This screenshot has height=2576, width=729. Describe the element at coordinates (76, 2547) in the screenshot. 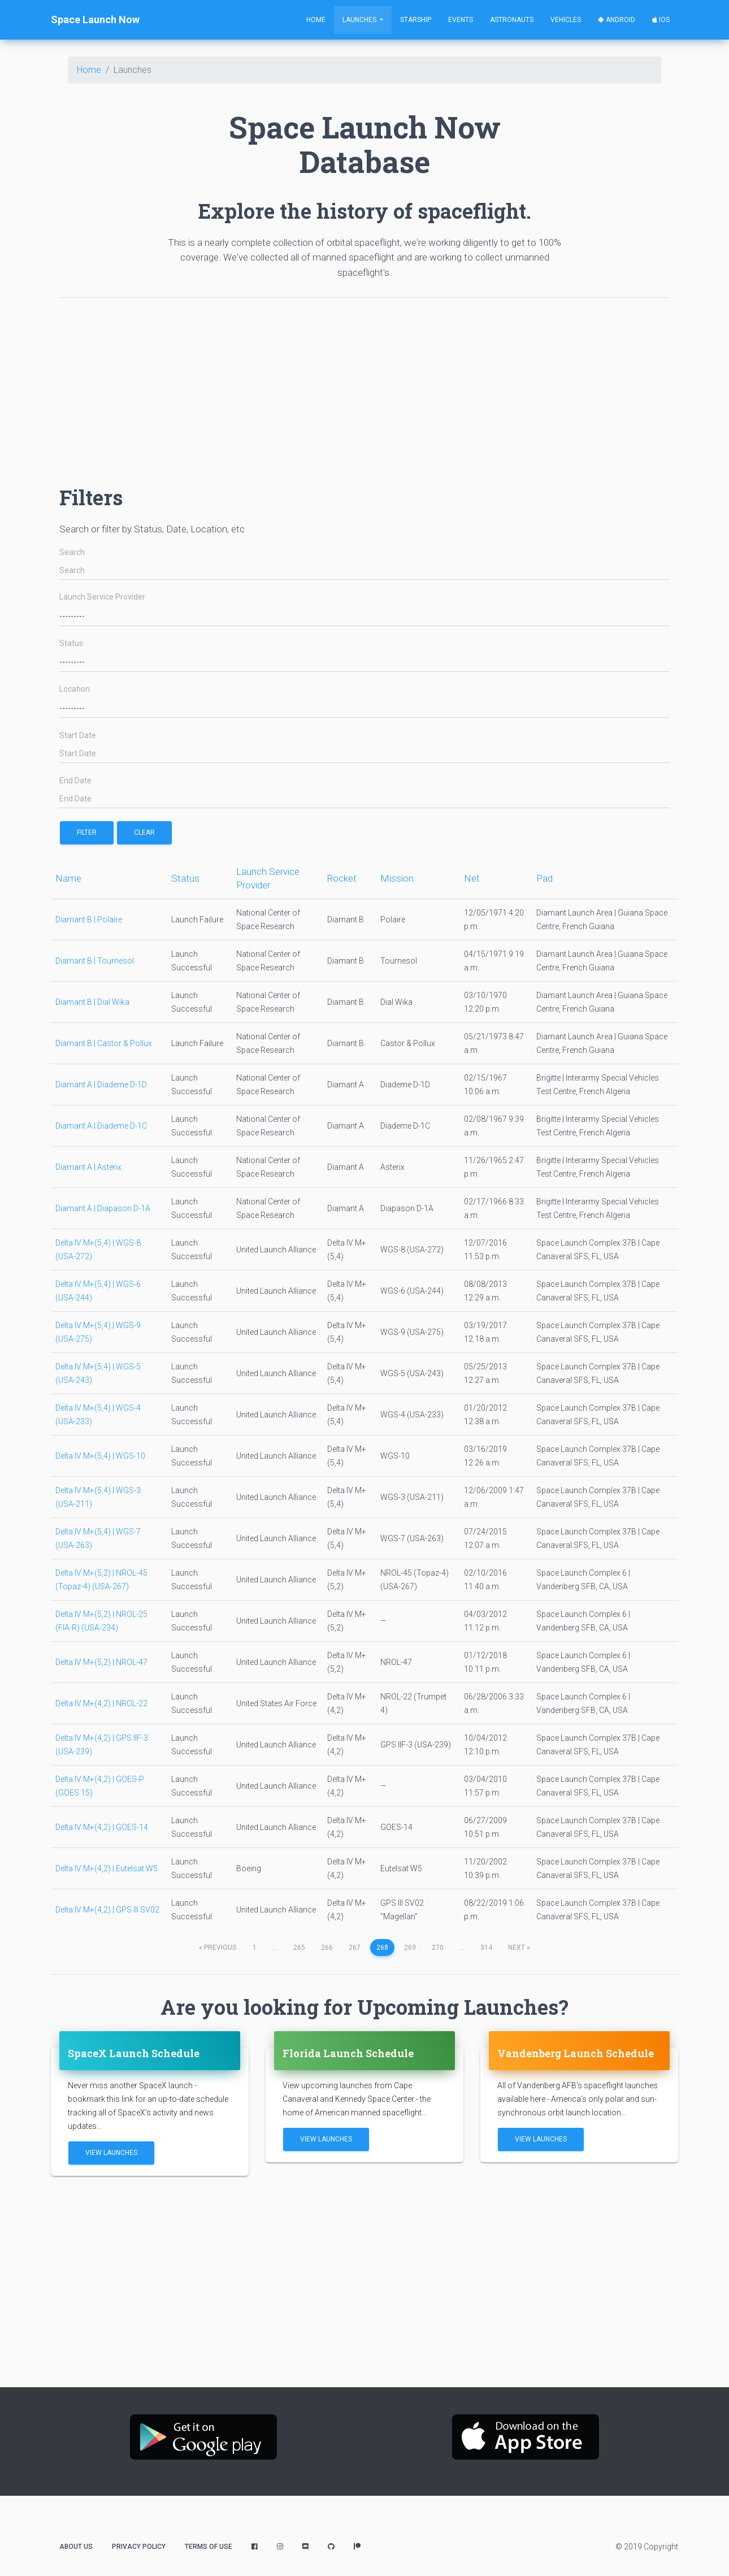

I see `About Us` at that location.